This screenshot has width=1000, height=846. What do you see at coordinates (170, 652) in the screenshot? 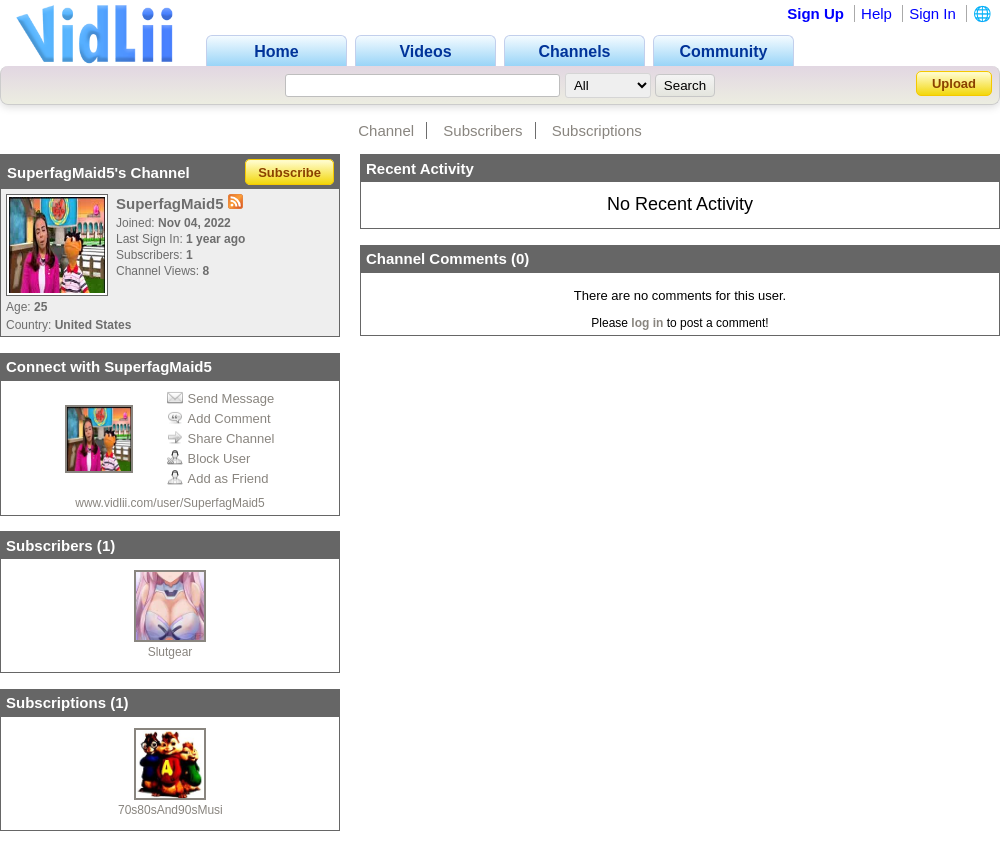
I see `Slutgear` at bounding box center [170, 652].